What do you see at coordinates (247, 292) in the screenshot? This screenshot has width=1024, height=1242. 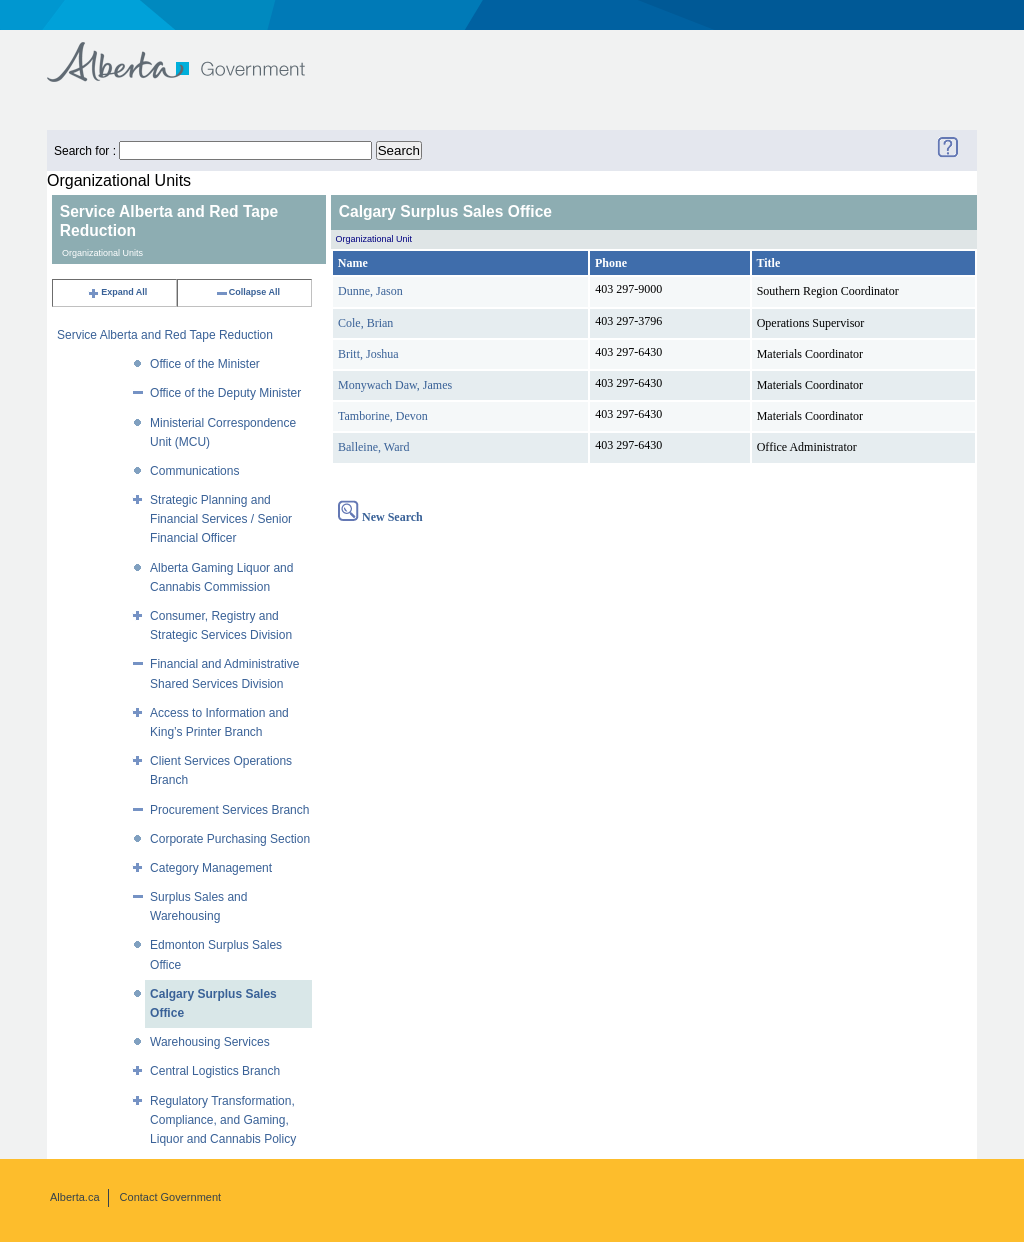 I see `Collapse All` at bounding box center [247, 292].